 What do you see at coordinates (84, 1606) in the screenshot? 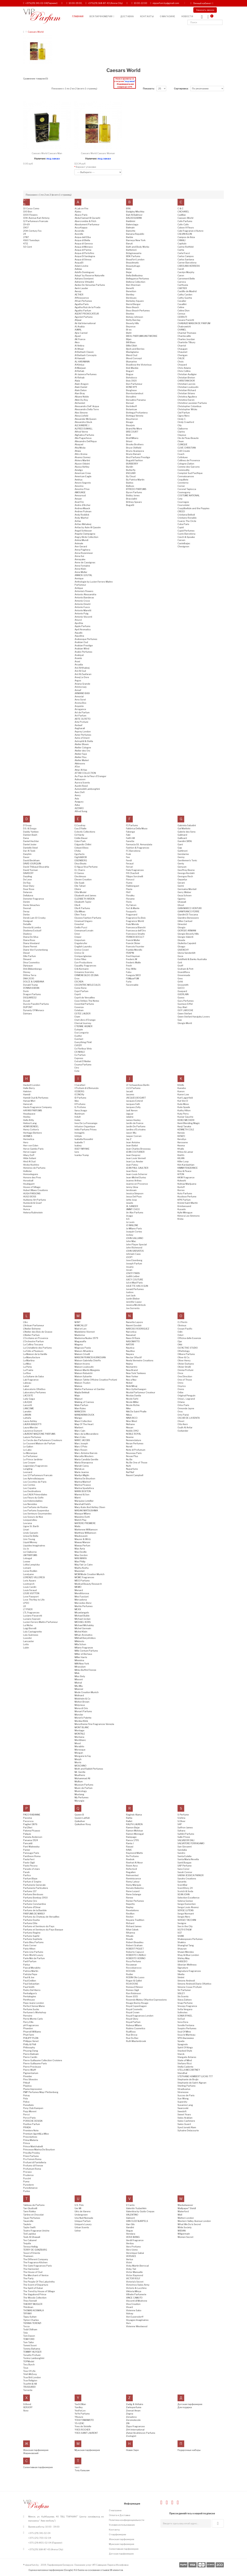
I see `Merhis Perfumes` at bounding box center [84, 1606].